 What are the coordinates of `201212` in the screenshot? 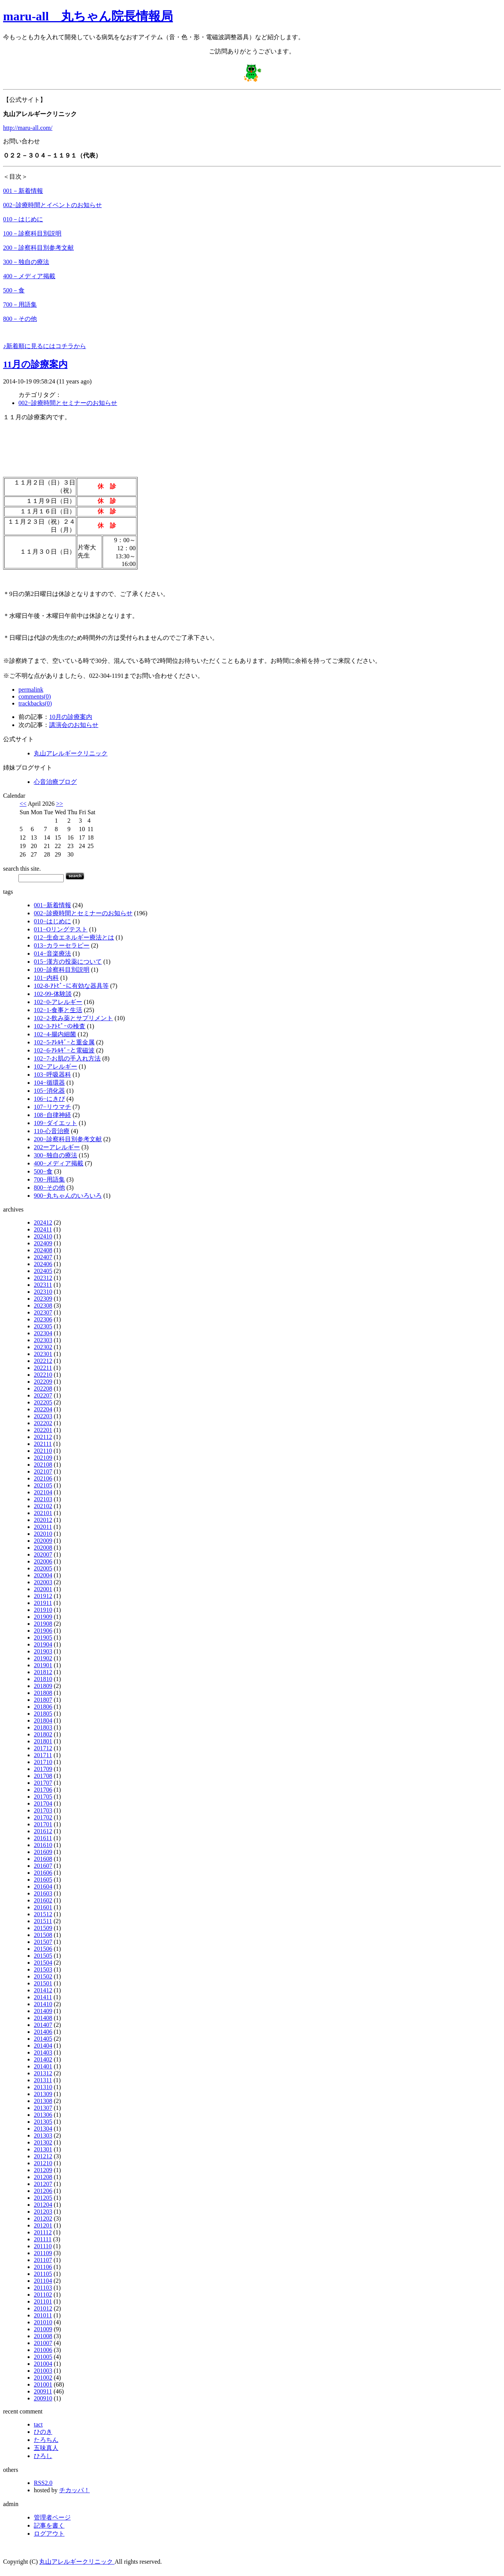 It's located at (43, 2156).